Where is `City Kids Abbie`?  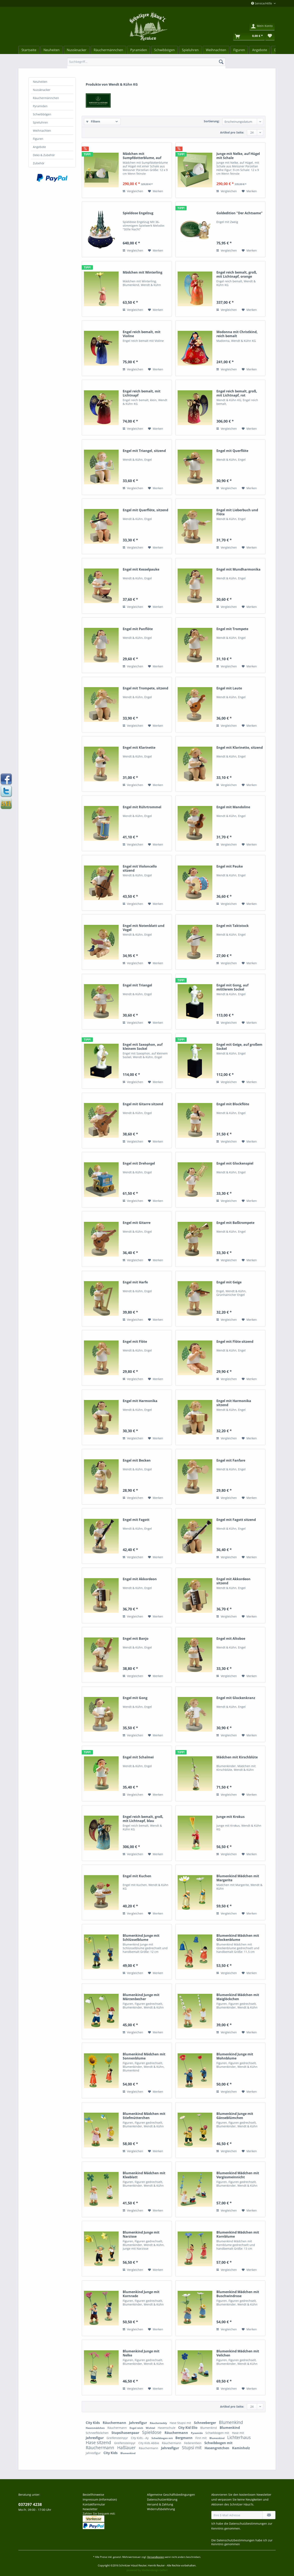 City Kids Abbie is located at coordinates (149, 2443).